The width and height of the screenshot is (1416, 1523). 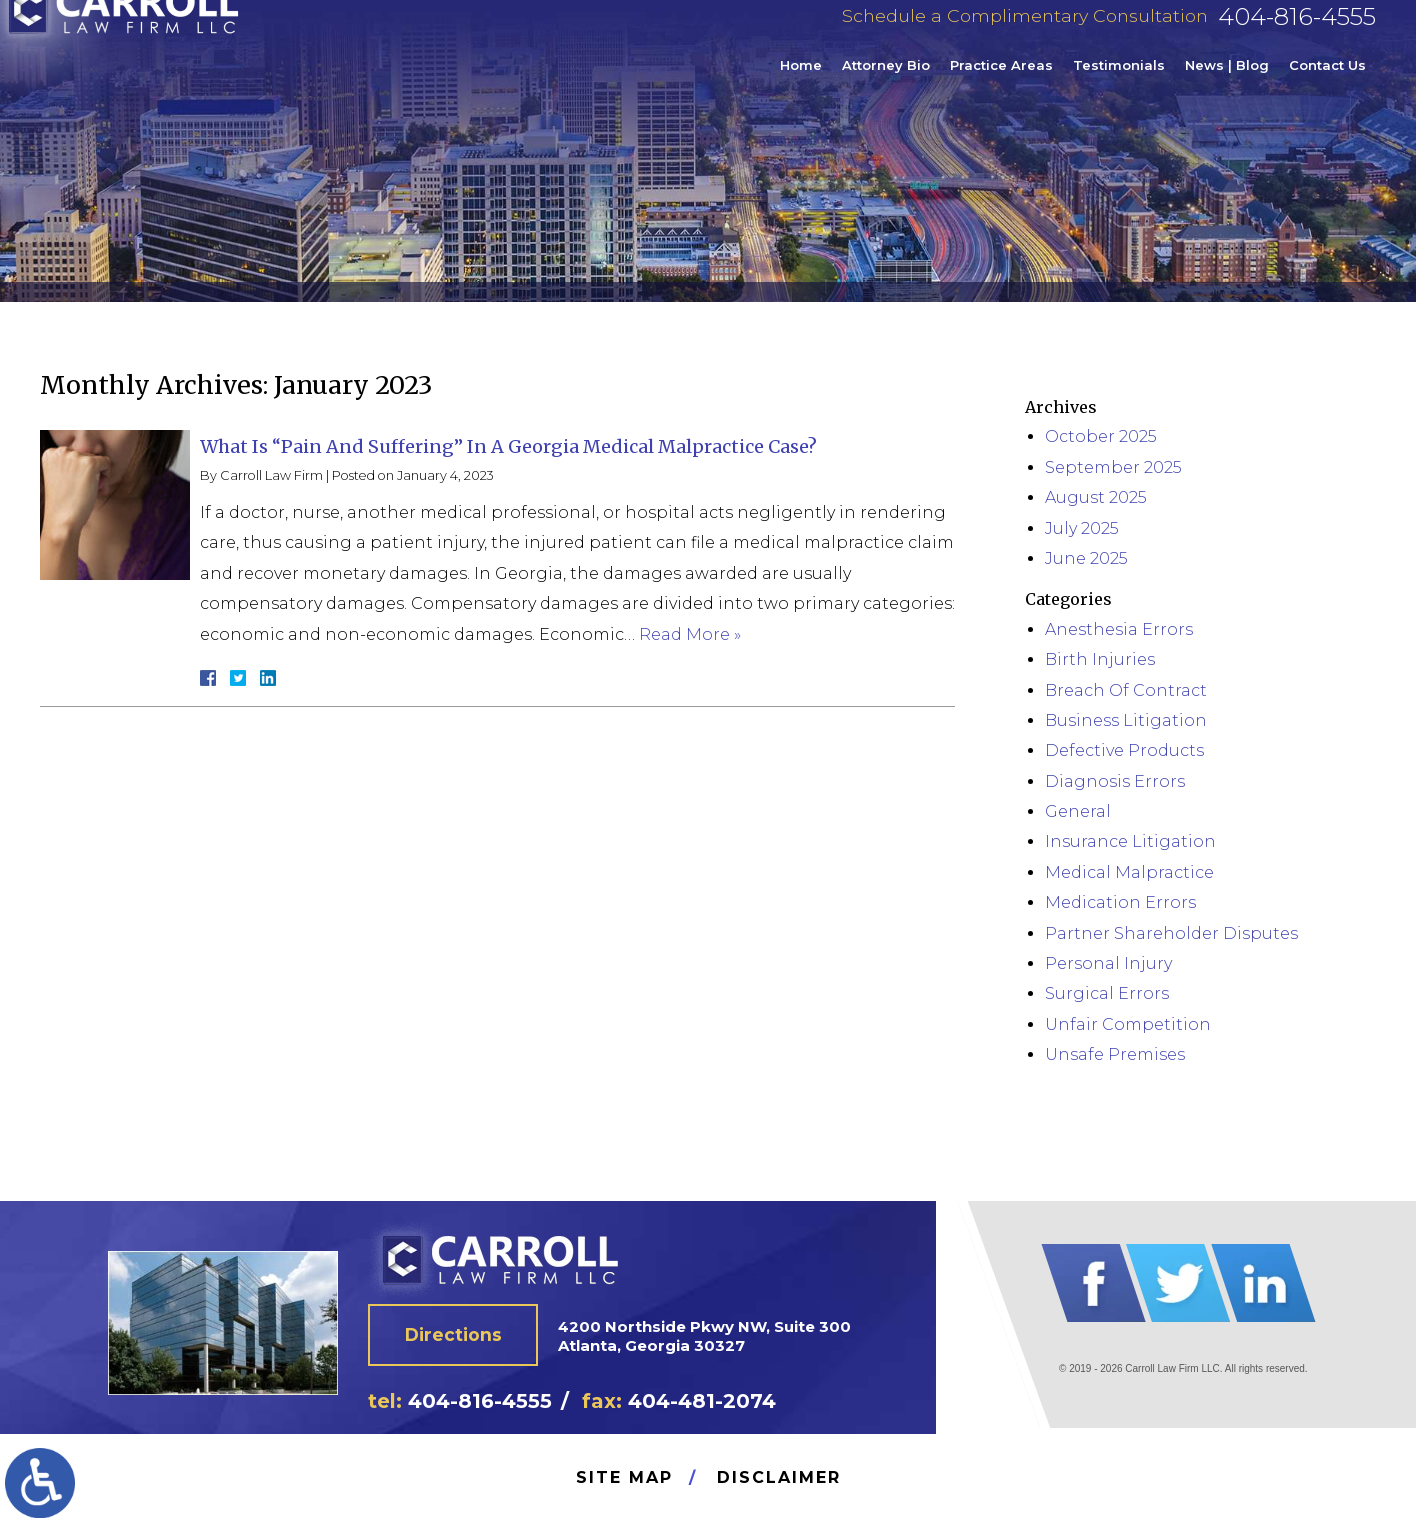 I want to click on Directions, so click(x=460, y=1337).